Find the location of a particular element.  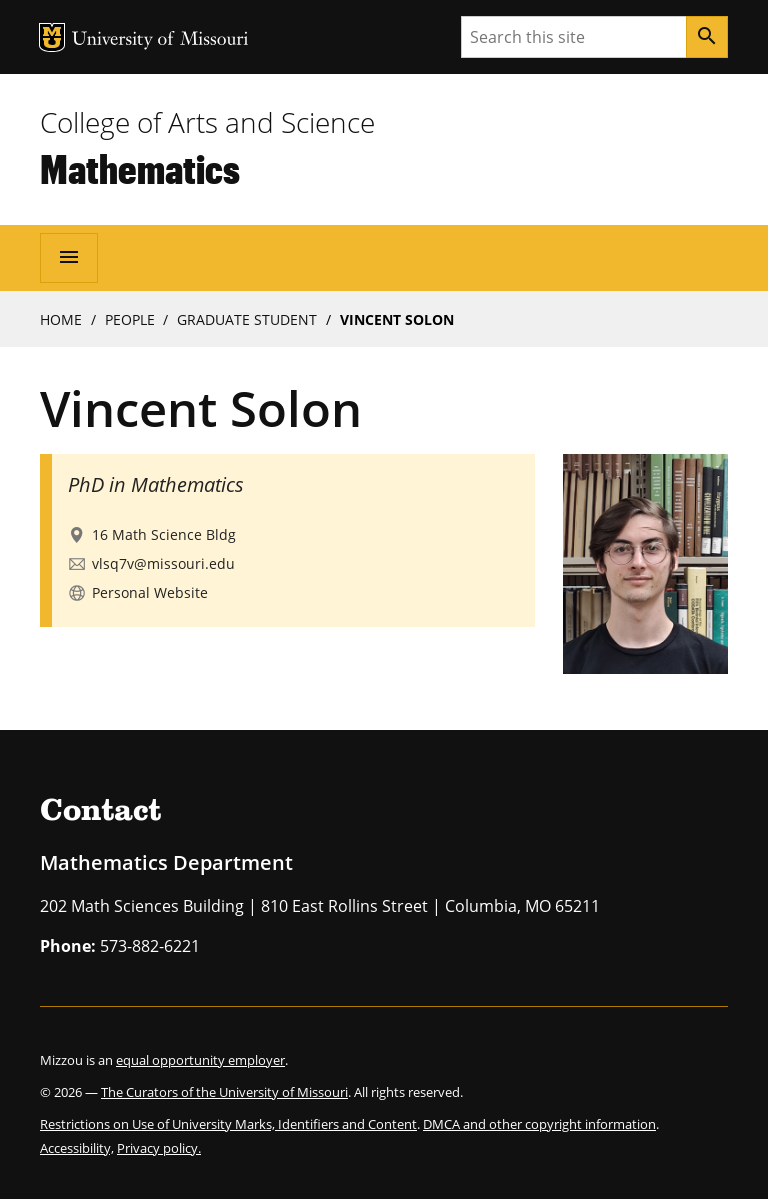

[Open navigation] is located at coordinates (69, 258).